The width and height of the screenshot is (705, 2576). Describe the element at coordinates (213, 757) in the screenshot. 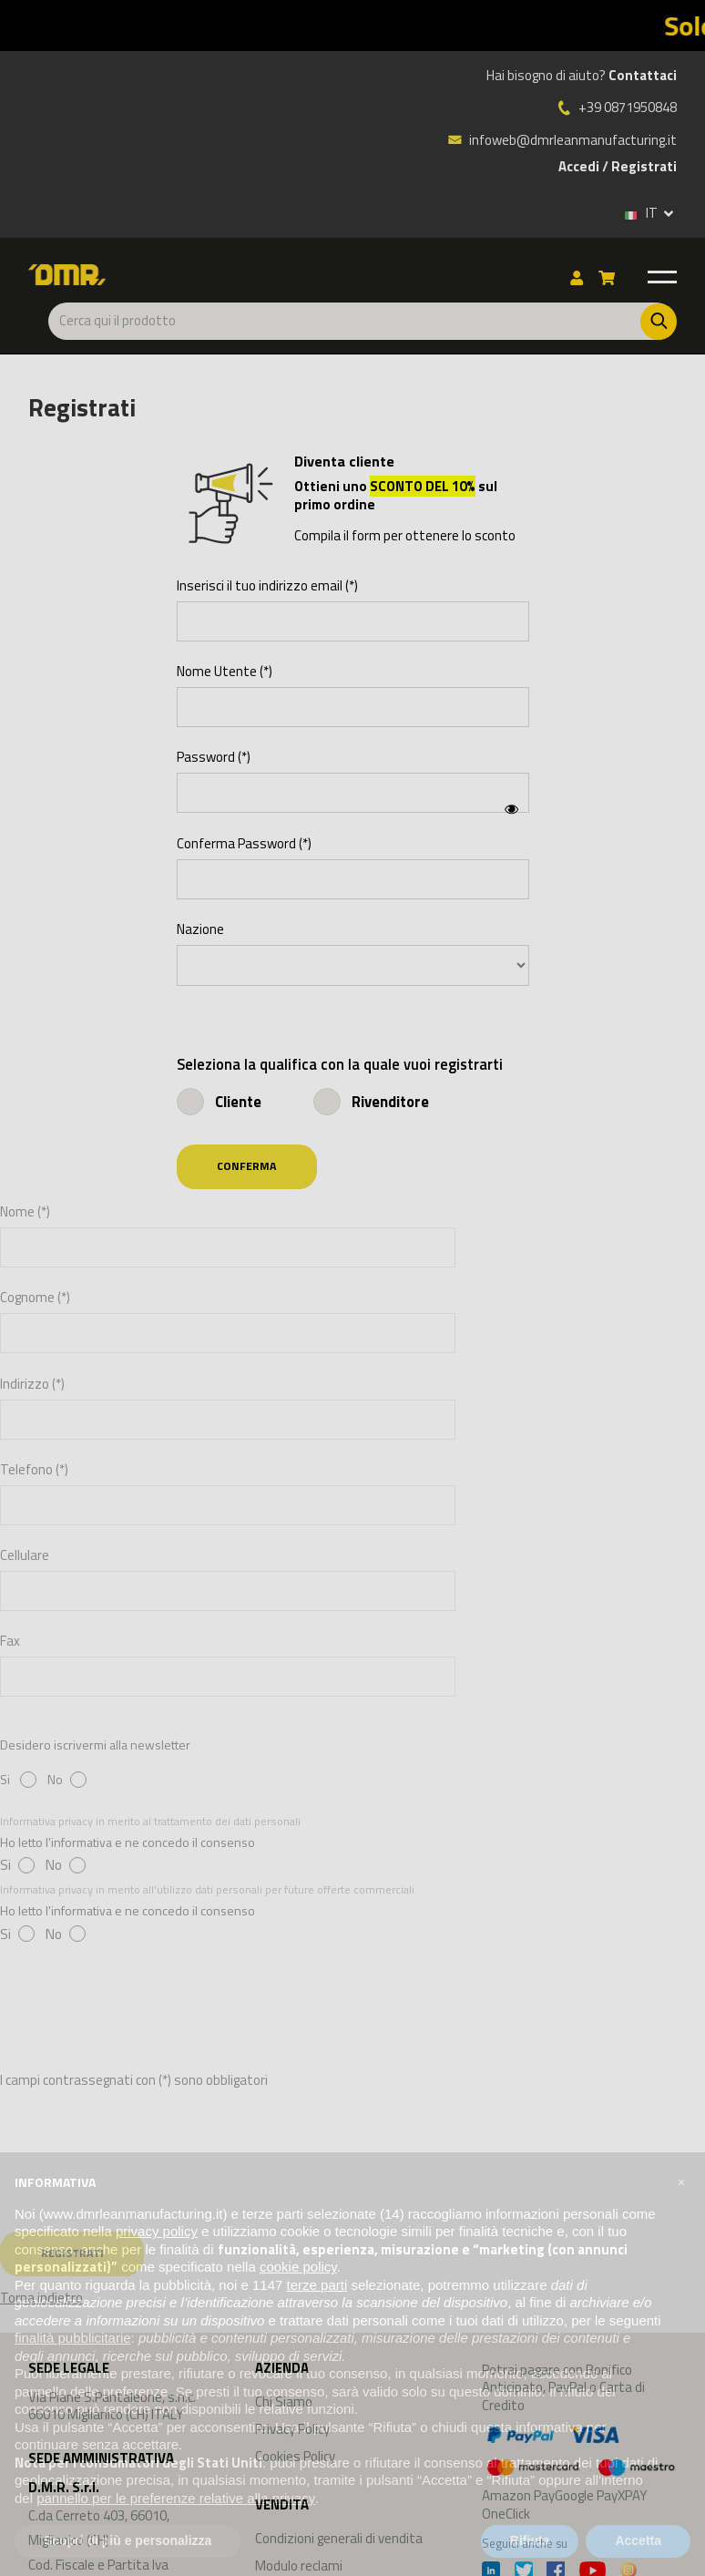

I see `Password (*)` at that location.